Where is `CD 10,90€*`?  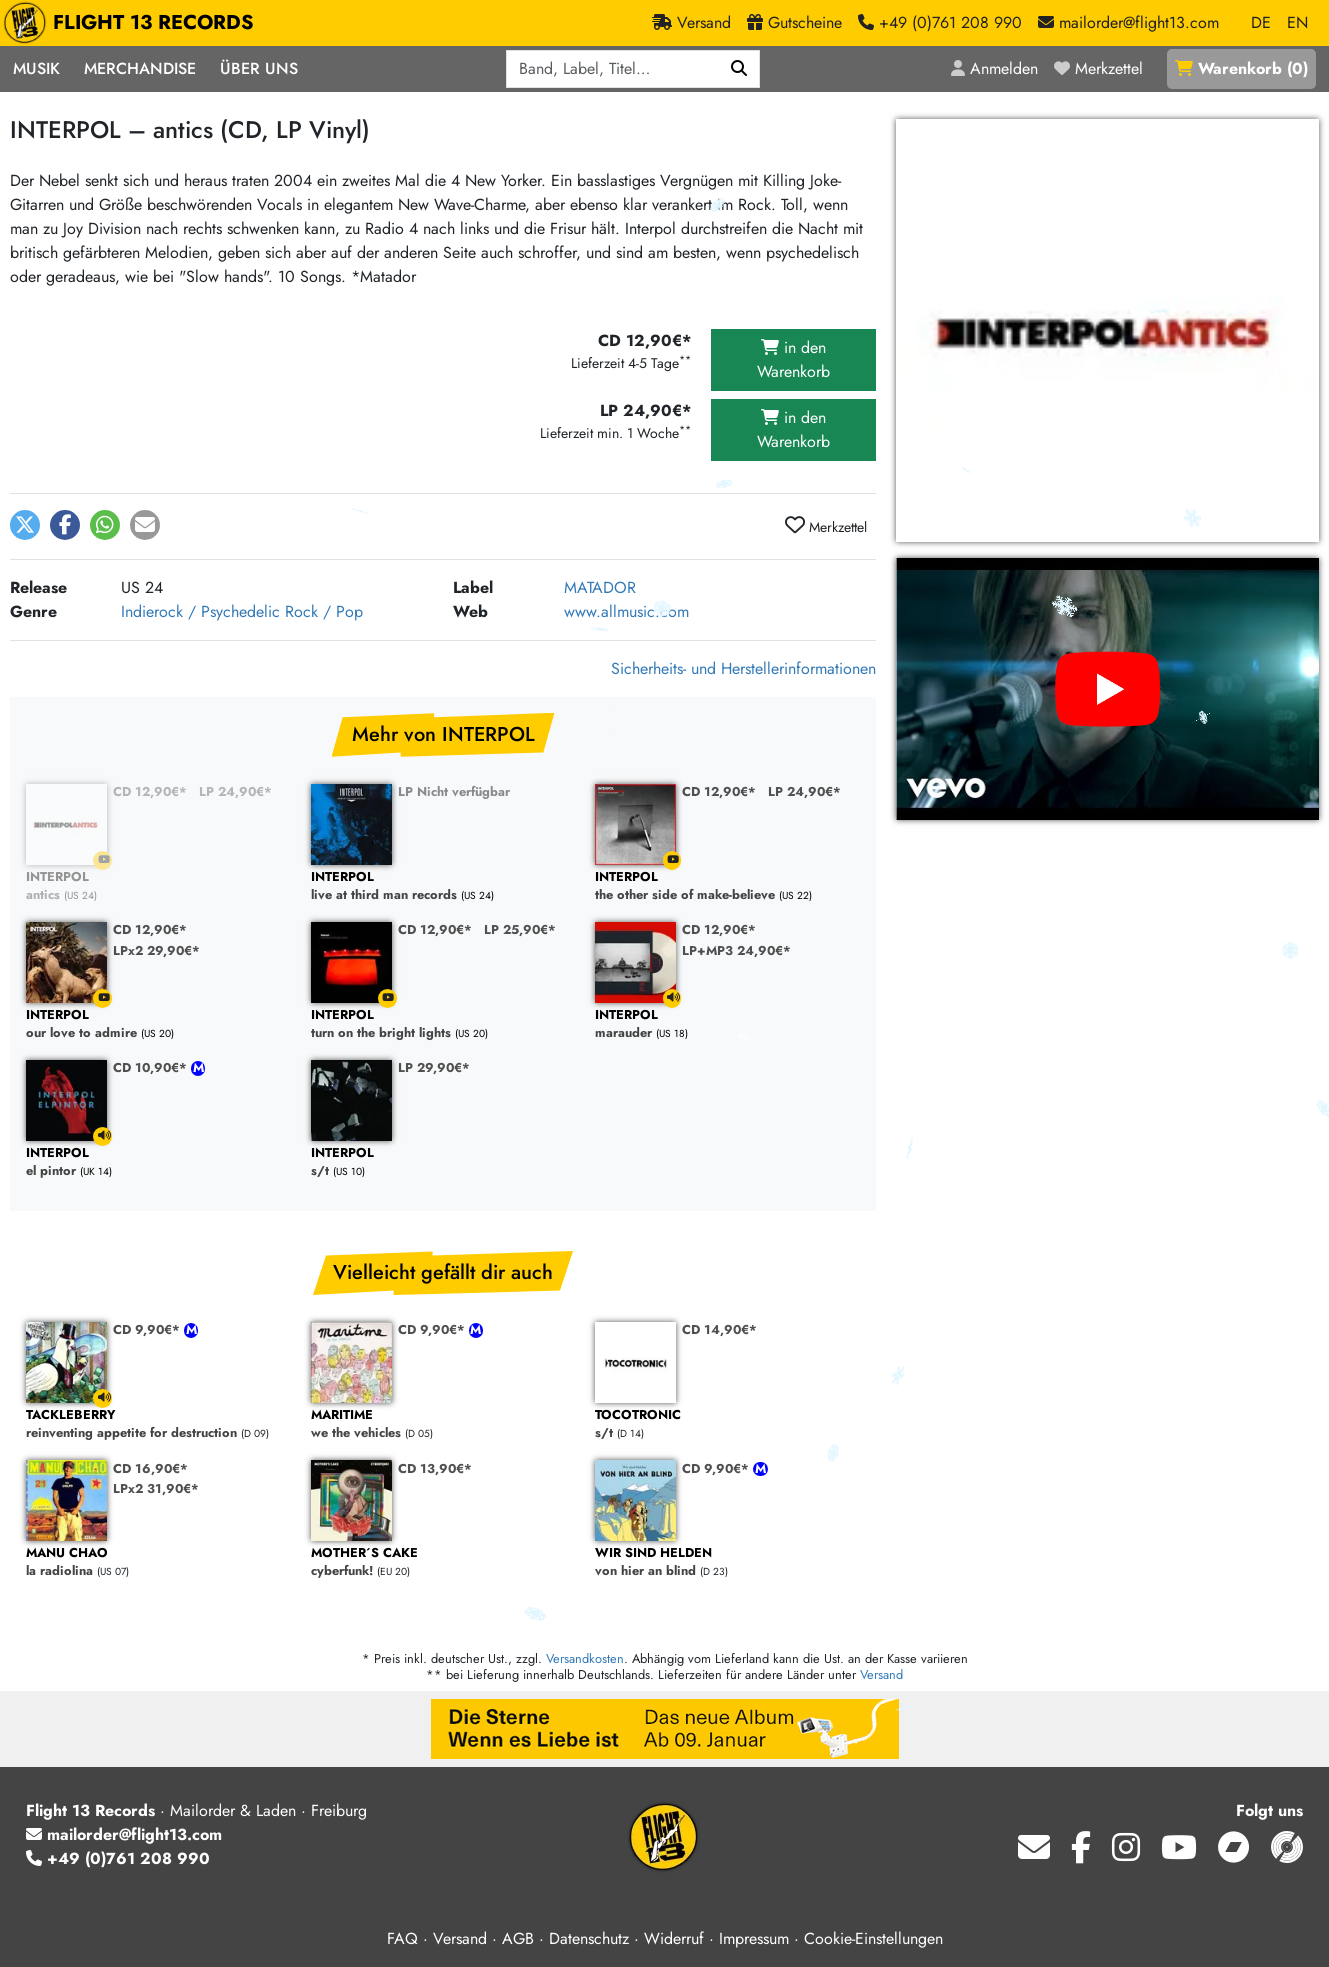 CD 10,90€* is located at coordinates (152, 1067).